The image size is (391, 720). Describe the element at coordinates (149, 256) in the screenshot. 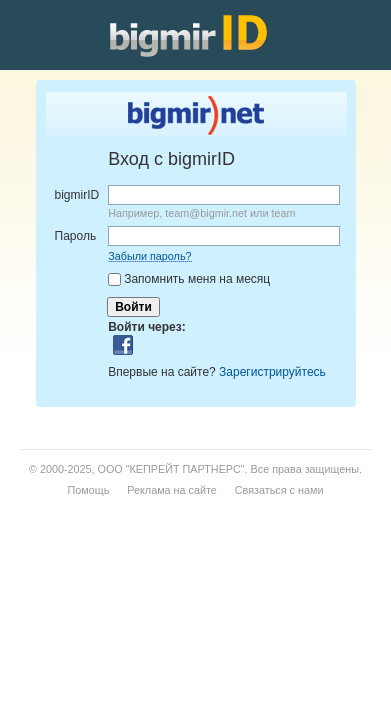

I see `Забыли пароль?` at that location.